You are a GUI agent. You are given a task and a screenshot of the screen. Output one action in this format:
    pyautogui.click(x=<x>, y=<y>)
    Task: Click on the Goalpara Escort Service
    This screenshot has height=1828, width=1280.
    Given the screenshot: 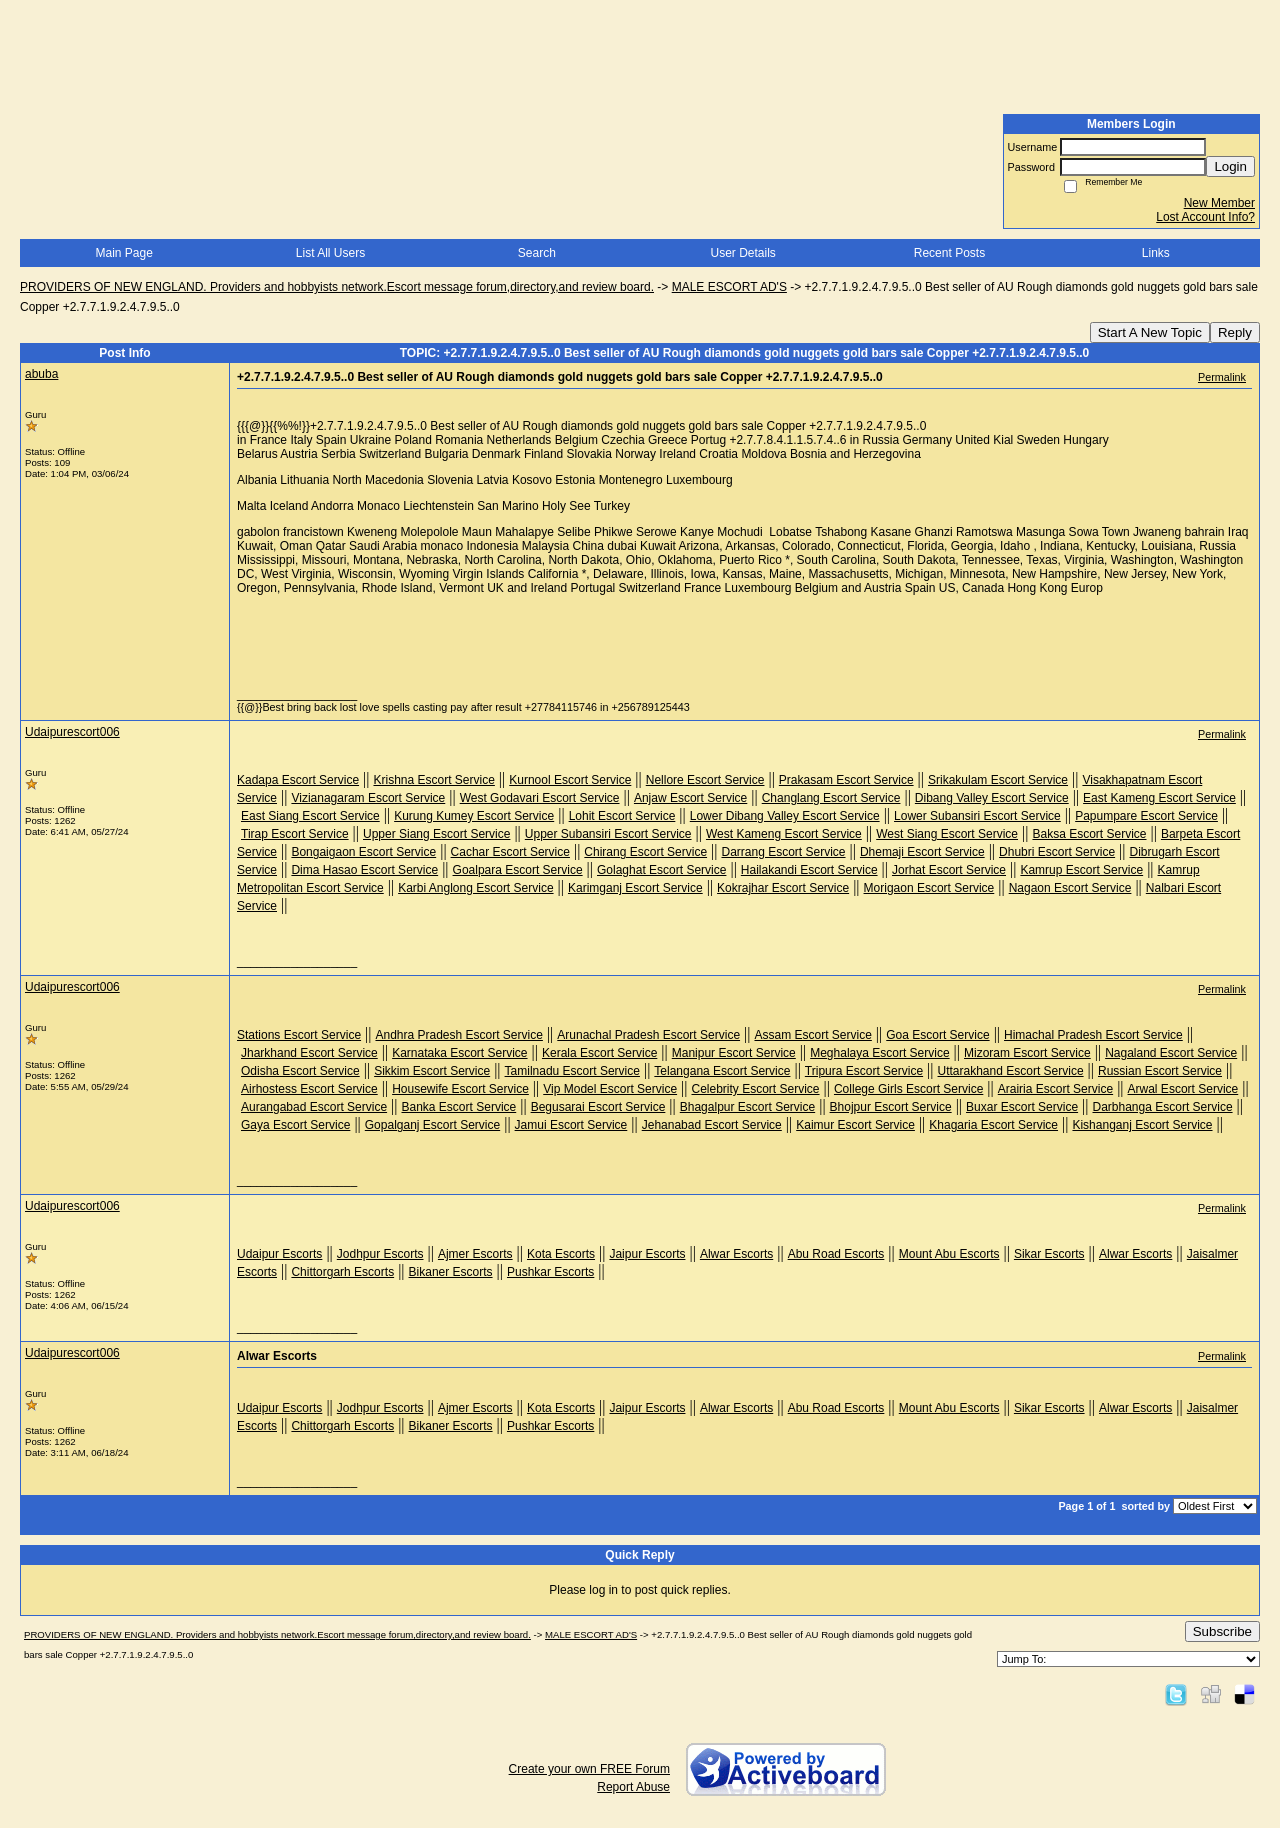 What is the action you would take?
    pyautogui.click(x=518, y=870)
    